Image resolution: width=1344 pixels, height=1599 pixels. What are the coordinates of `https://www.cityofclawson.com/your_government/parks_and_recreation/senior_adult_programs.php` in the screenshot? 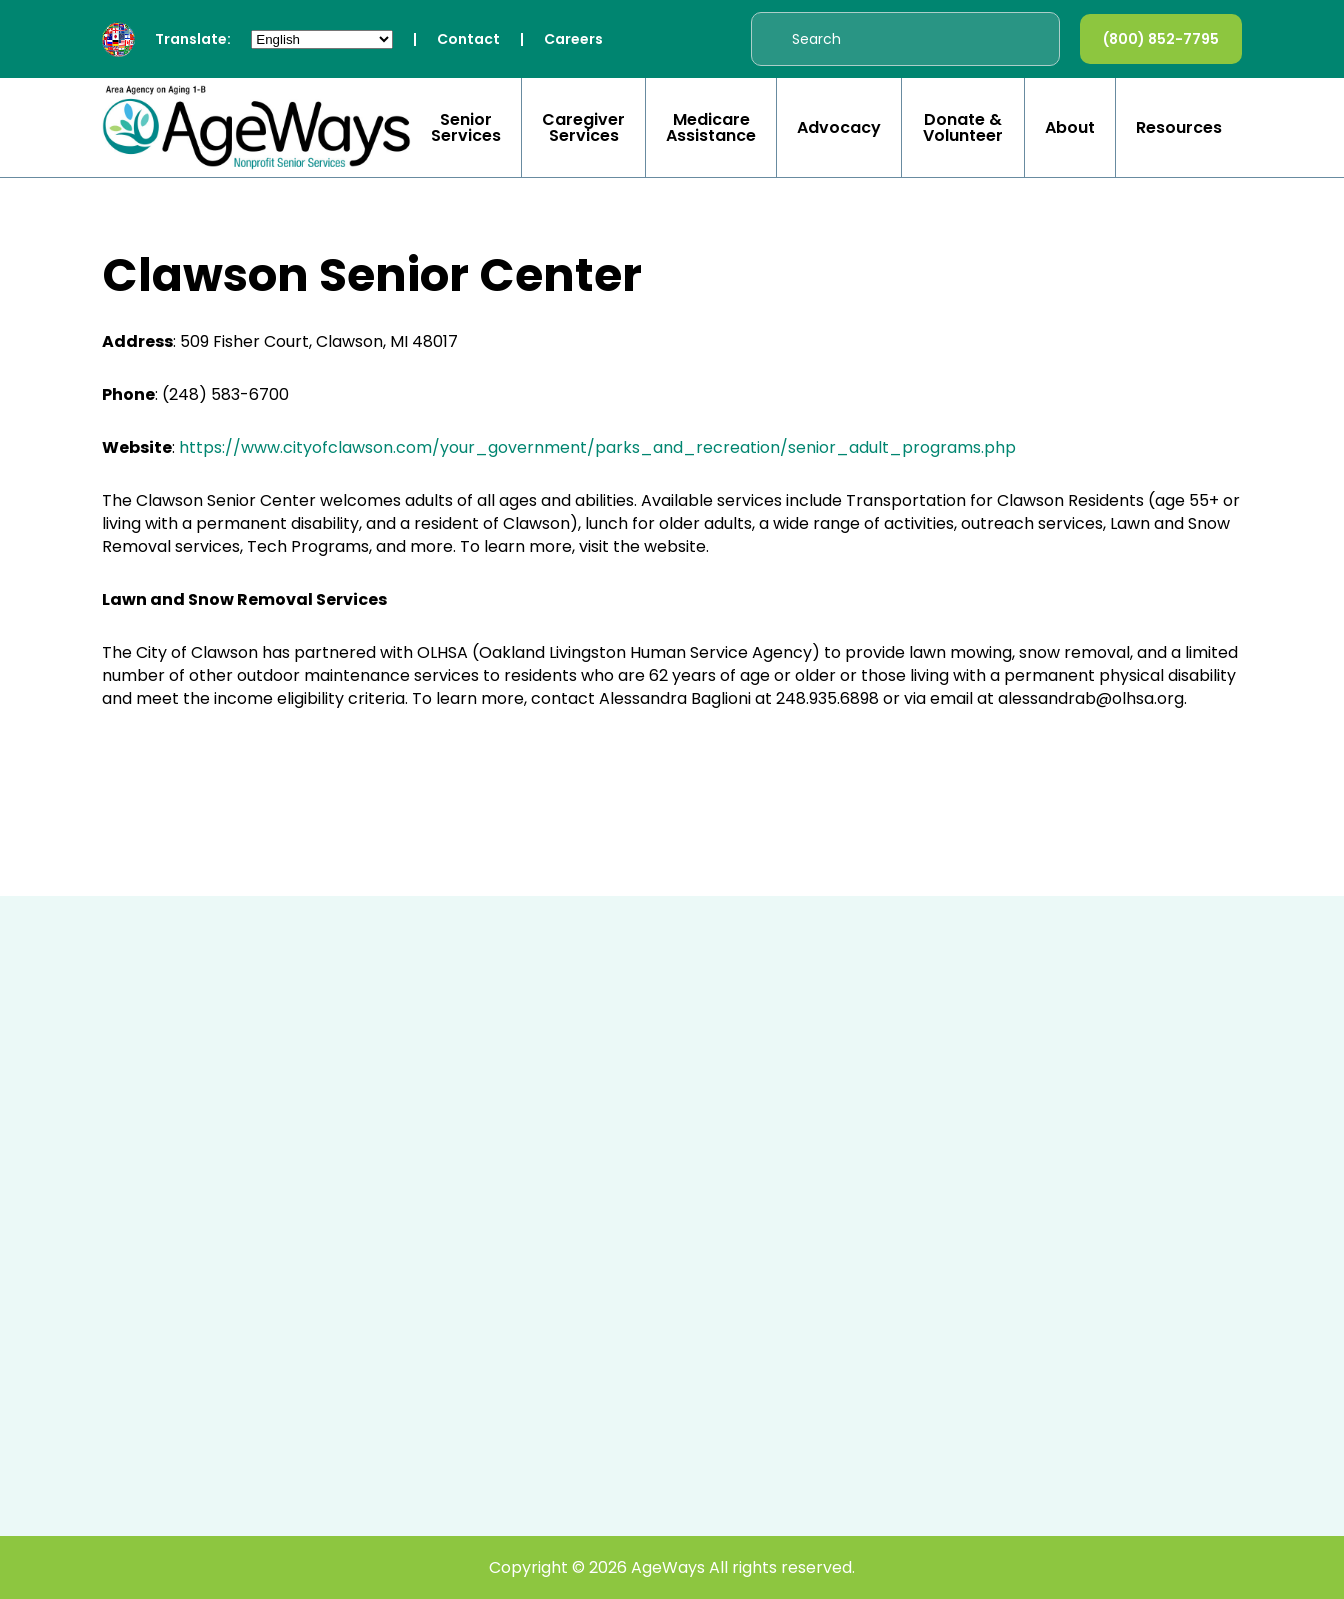 It's located at (599, 447).